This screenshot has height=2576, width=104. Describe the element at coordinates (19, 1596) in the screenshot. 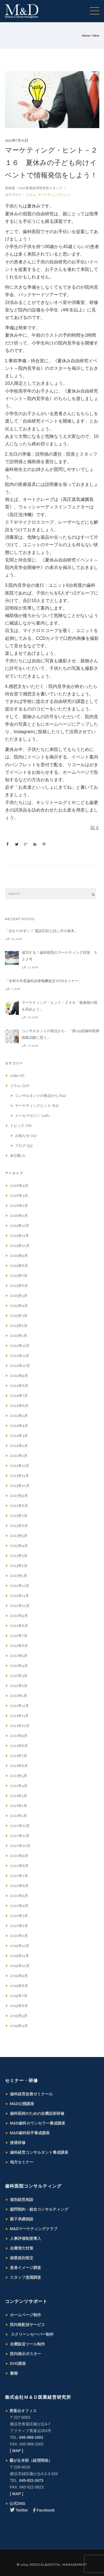

I see `2022年11月` at that location.